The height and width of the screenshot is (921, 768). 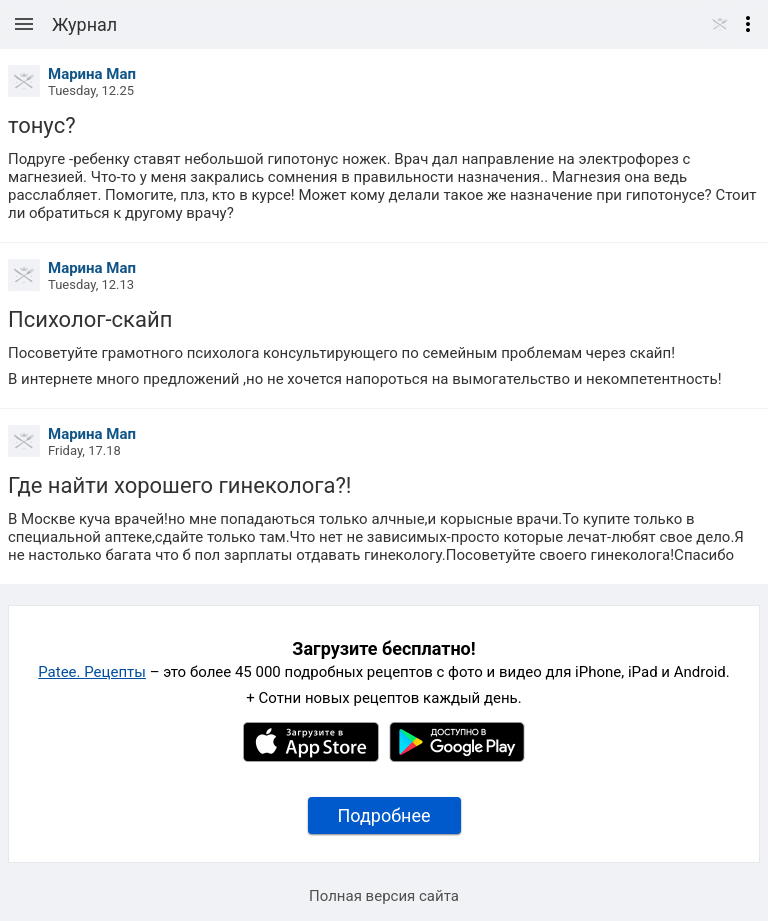 I want to click on [Google Play], so click(x=457, y=757).